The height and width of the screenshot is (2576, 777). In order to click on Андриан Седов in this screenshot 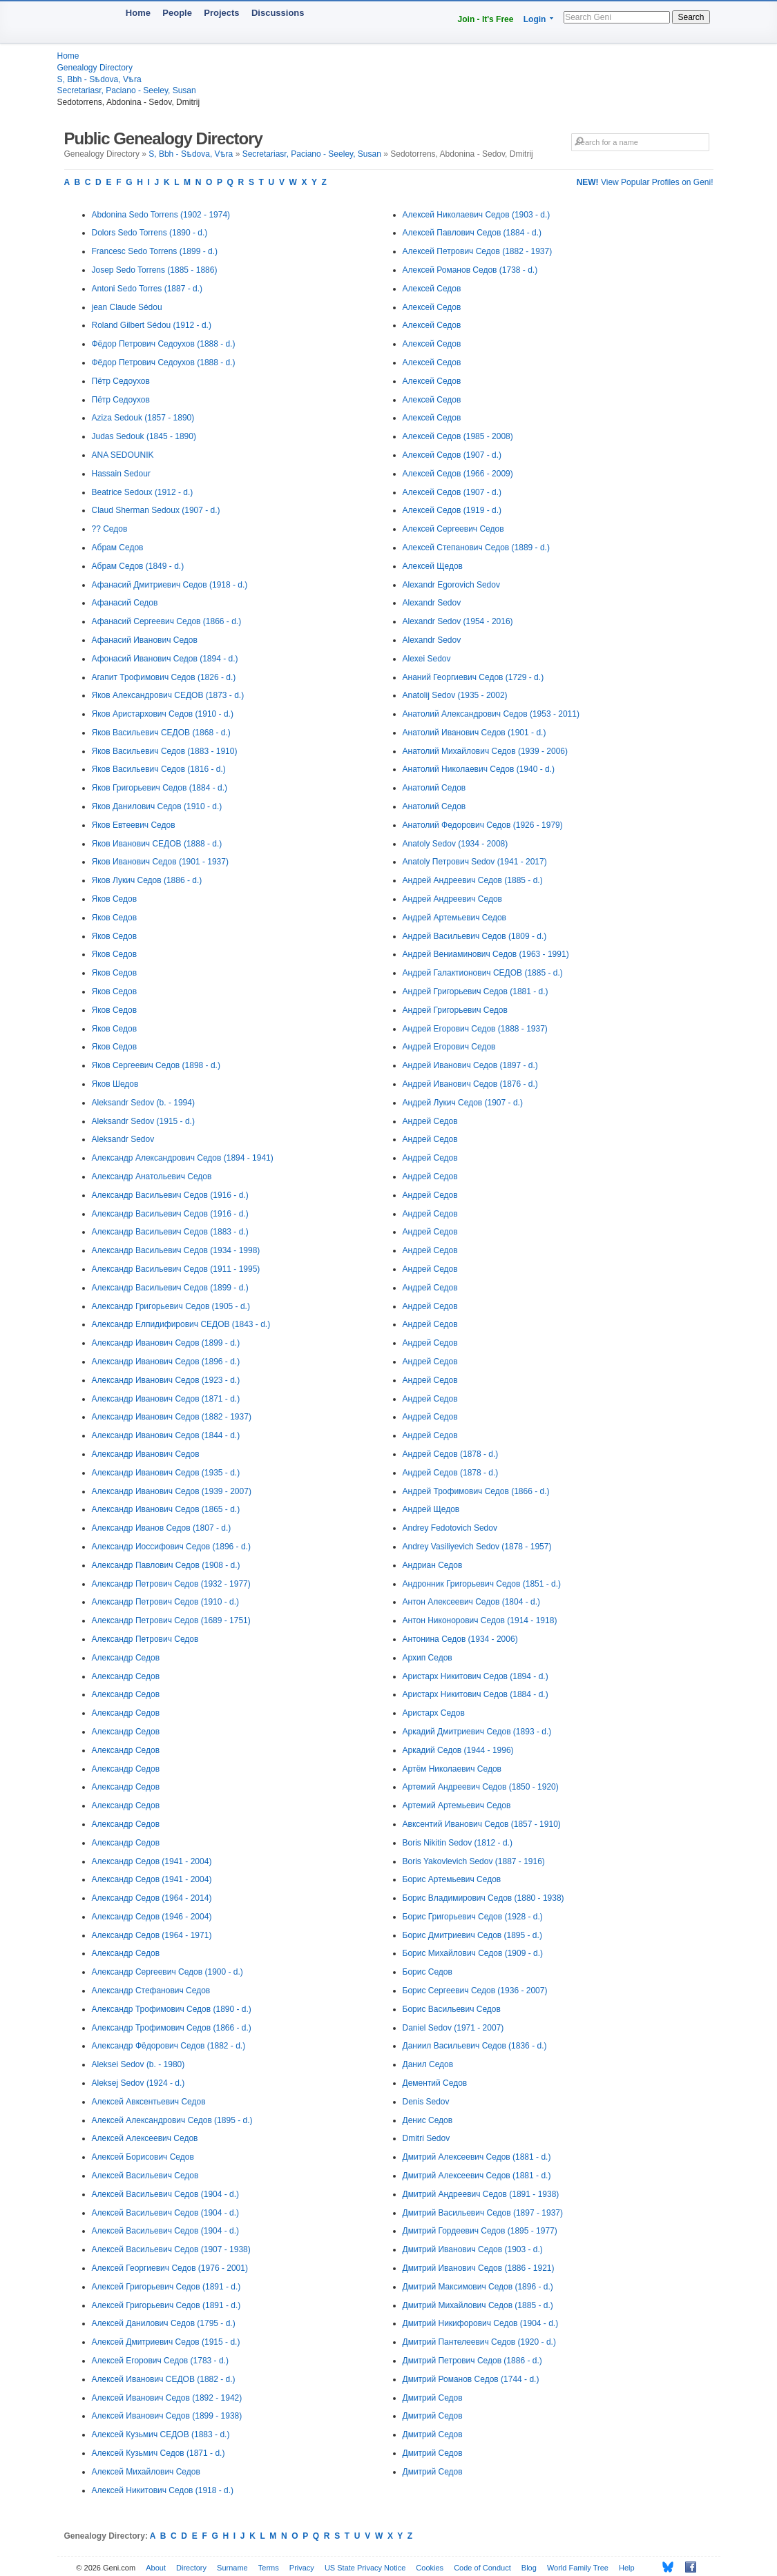, I will do `click(433, 1565)`.